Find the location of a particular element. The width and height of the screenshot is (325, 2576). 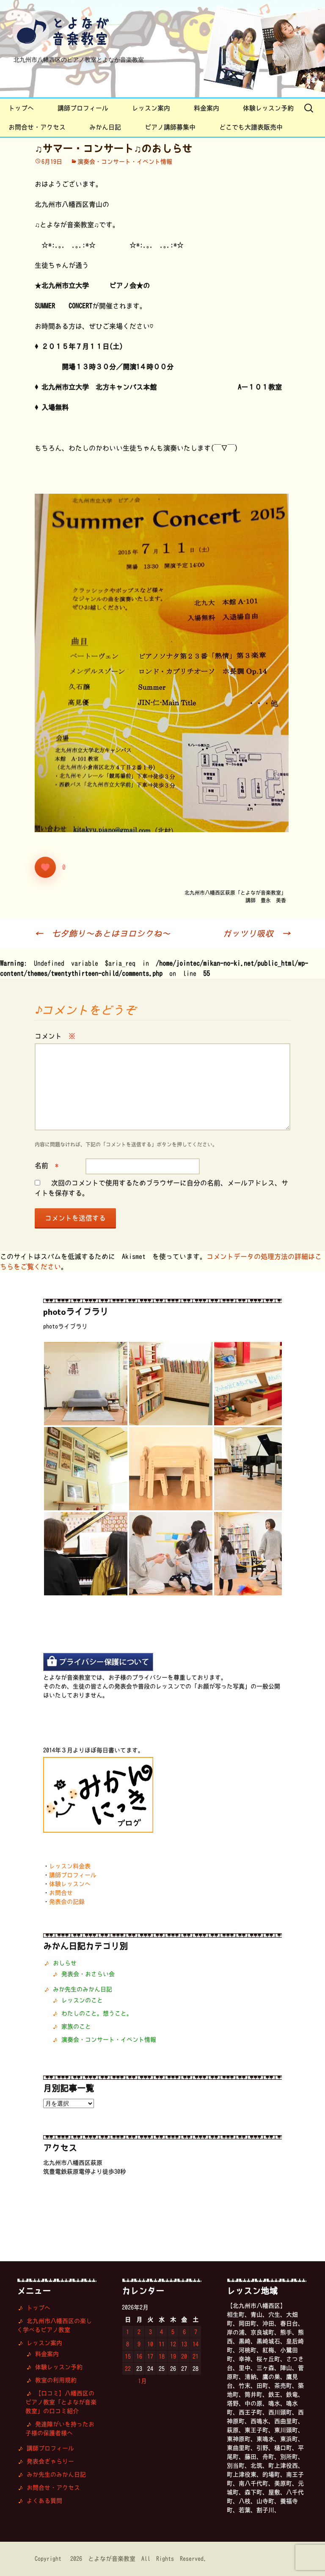

10 [2026年2月10日 に投稿を公開] is located at coordinates (150, 2344).